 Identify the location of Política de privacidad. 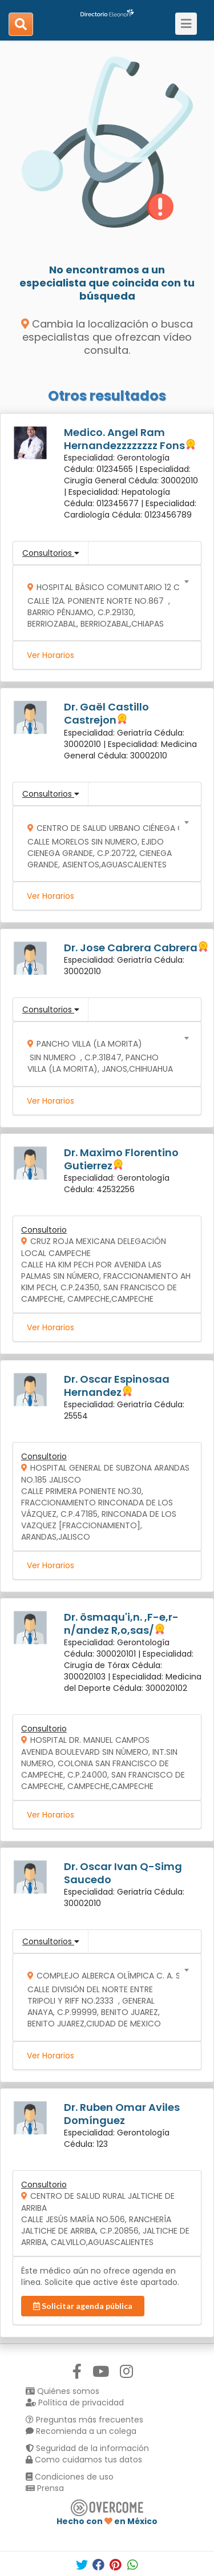
(75, 2402).